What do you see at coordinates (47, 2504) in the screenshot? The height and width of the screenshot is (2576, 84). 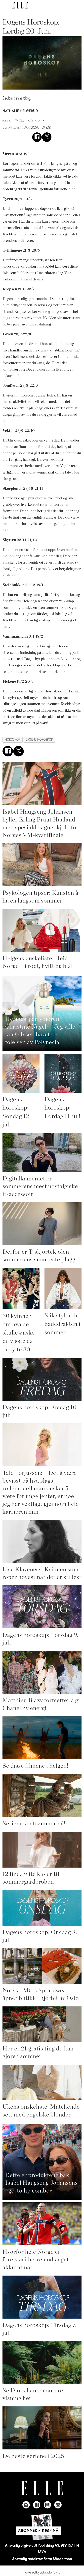 I see `[Link to Elle's Youtube page]` at bounding box center [47, 2504].